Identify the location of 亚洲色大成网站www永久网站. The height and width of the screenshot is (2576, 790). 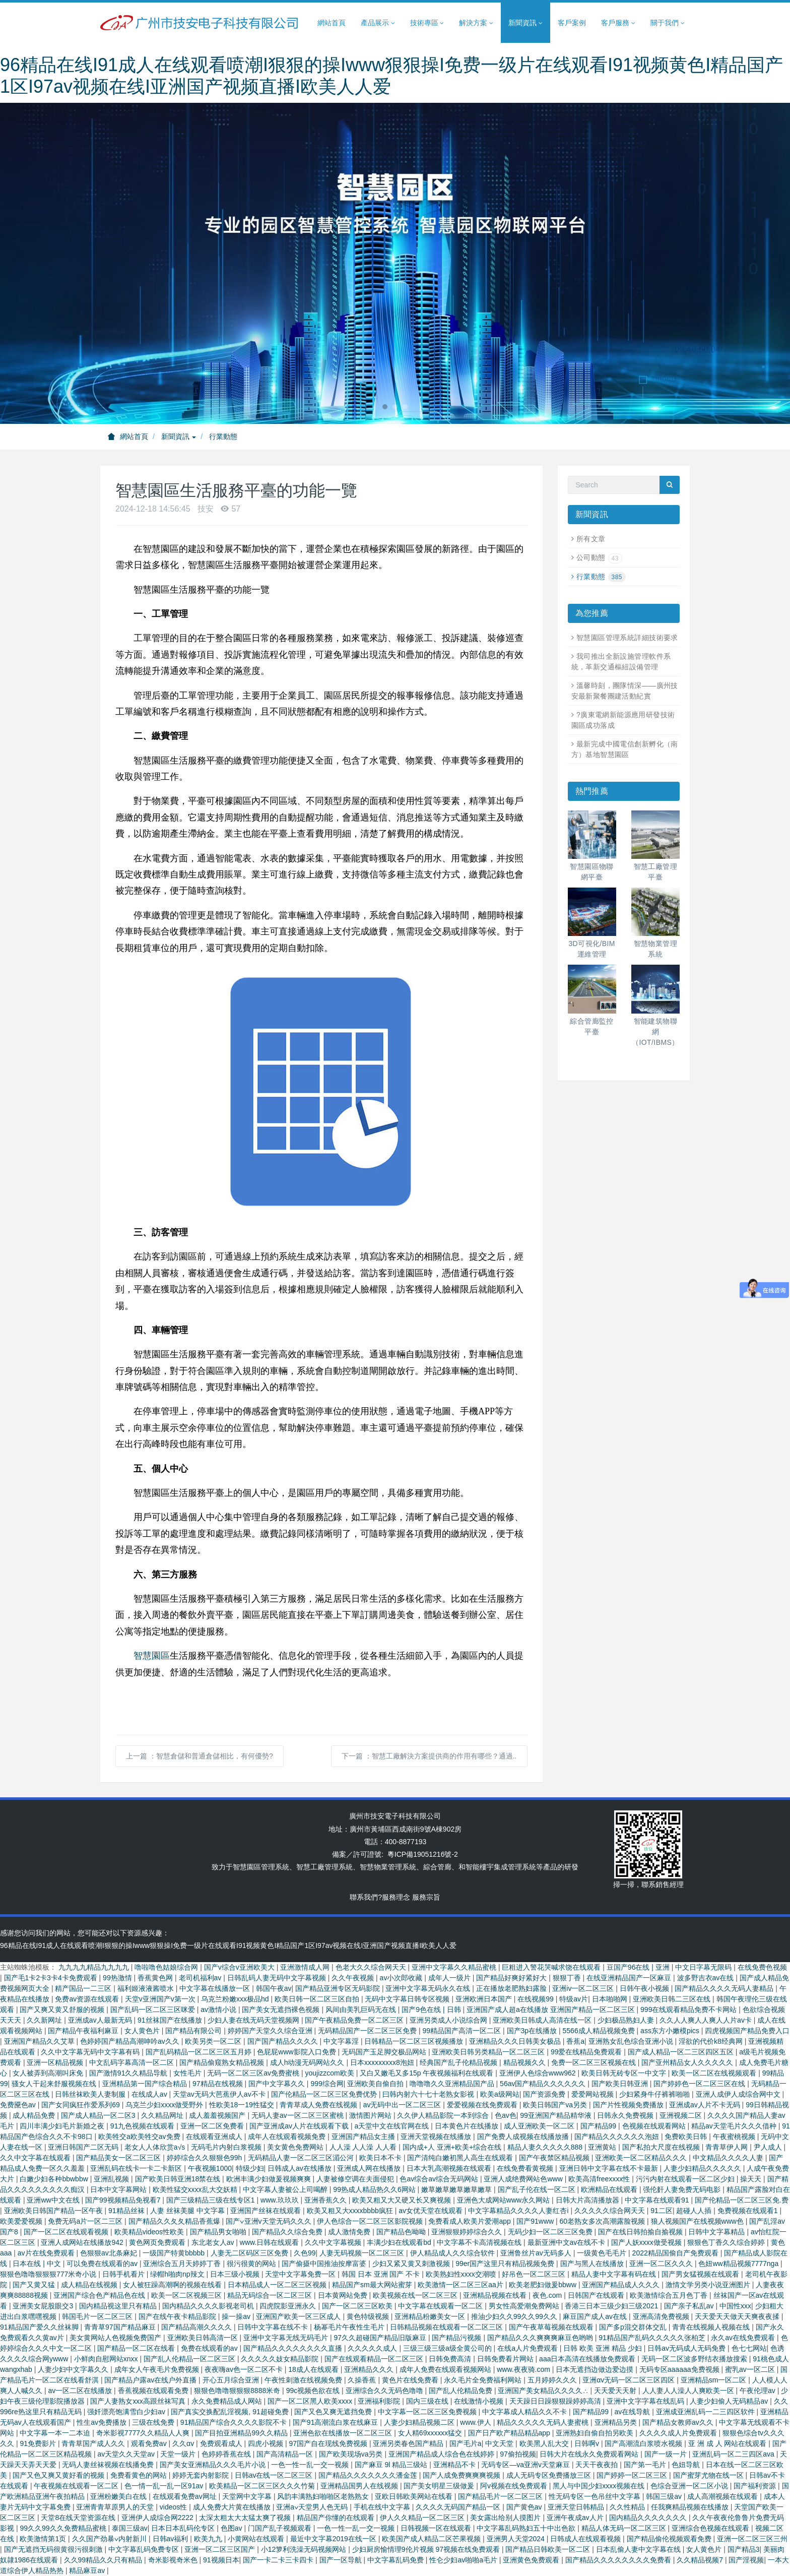
(504, 2200).